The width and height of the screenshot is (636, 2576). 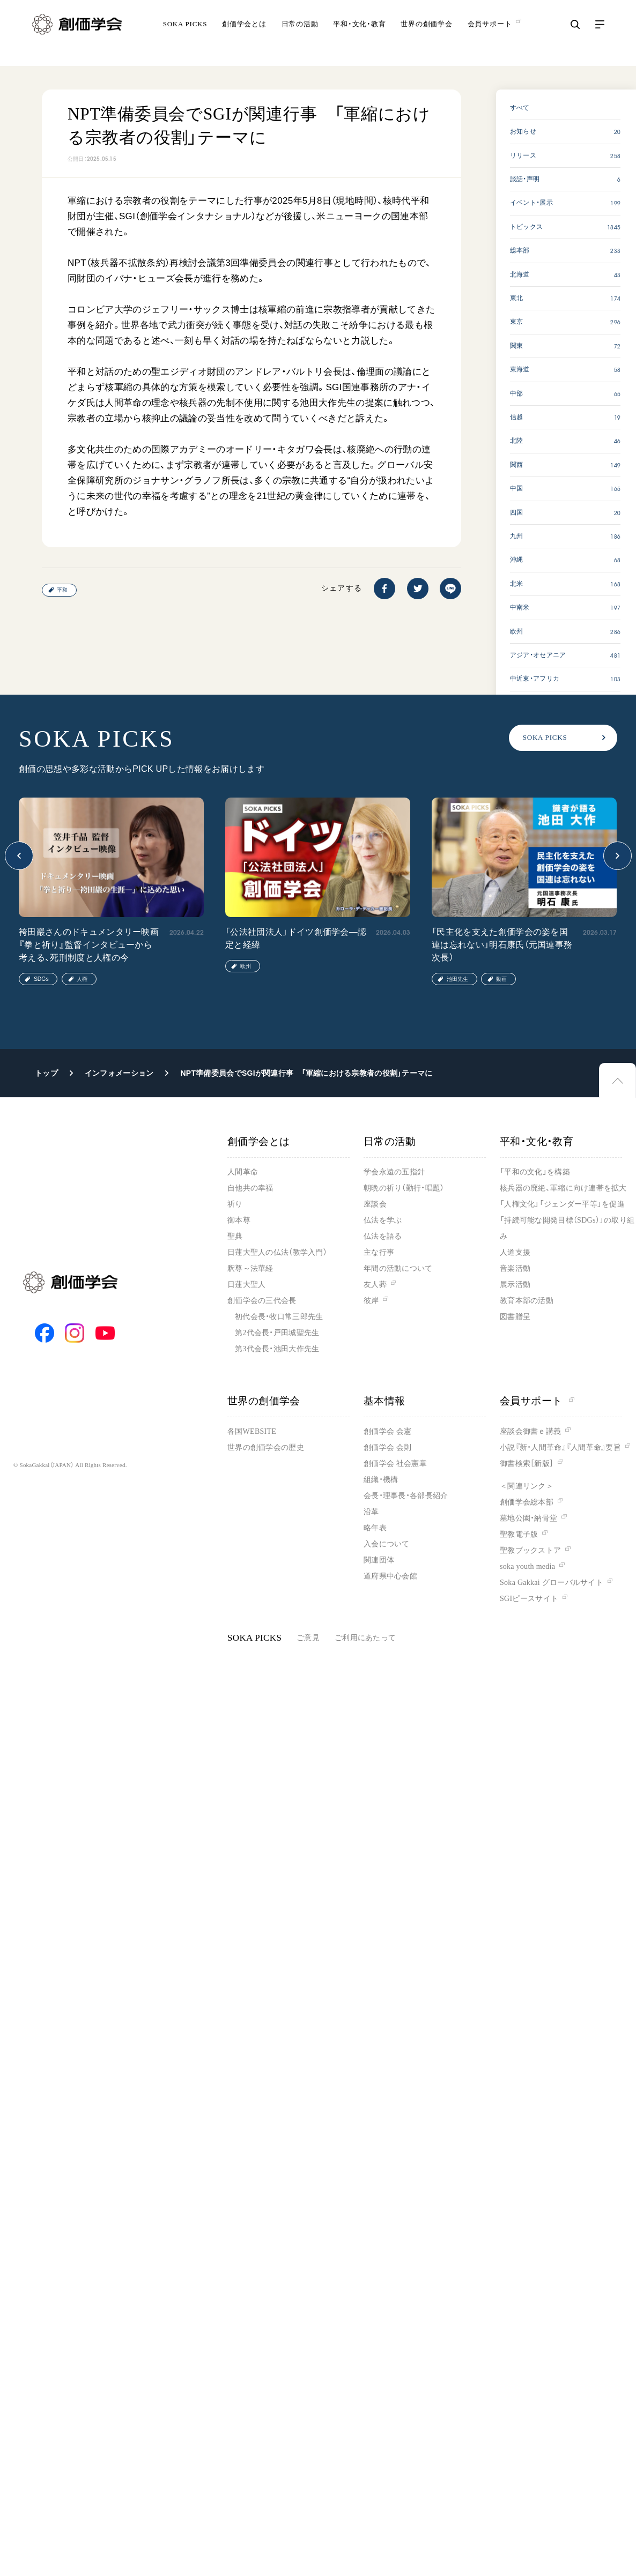 I want to click on 人道支援, so click(x=515, y=1252).